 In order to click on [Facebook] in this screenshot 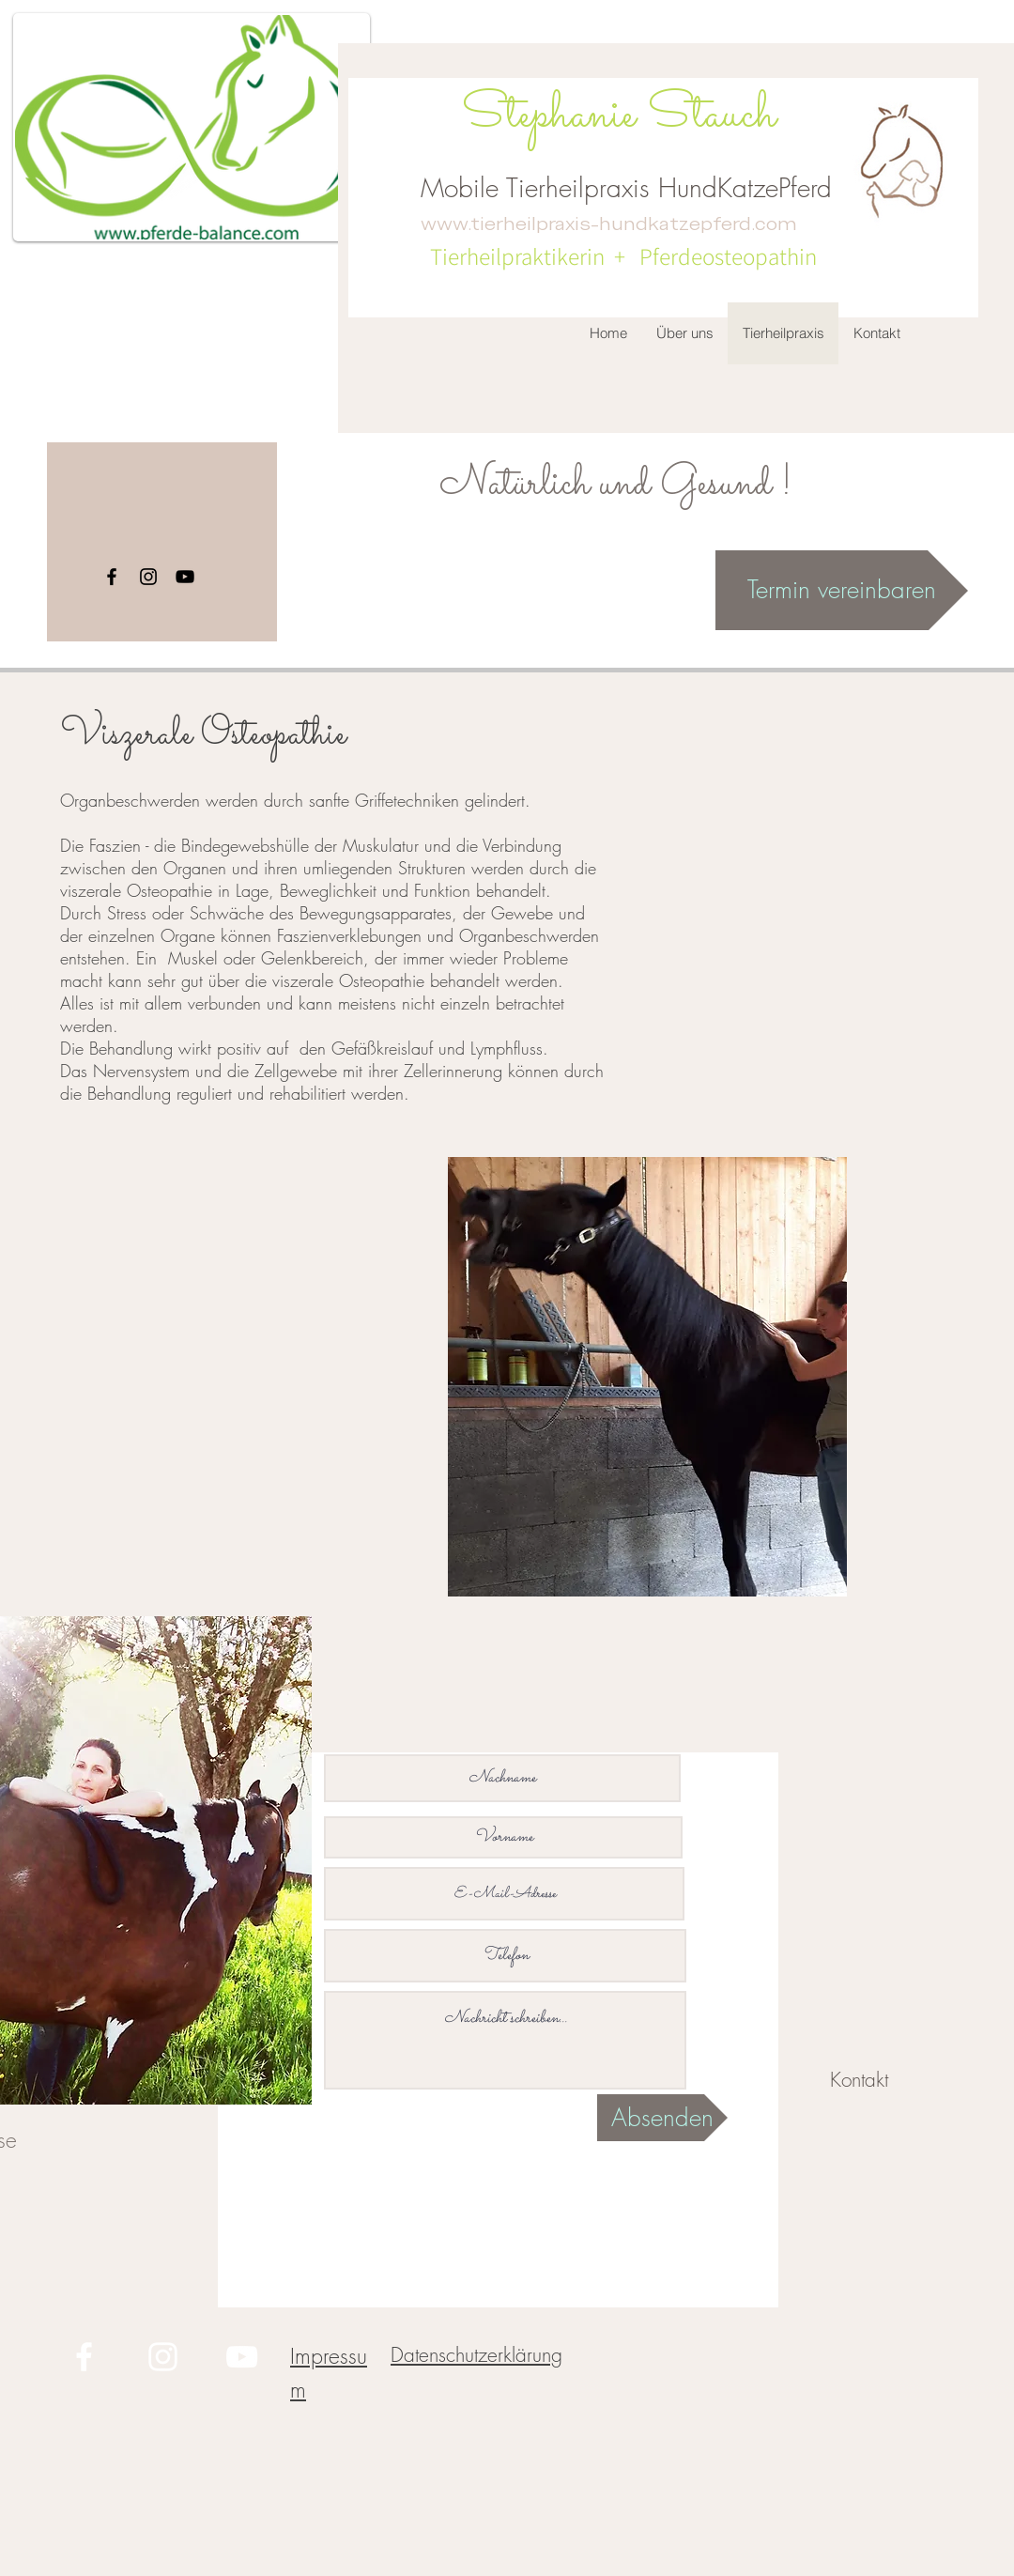, I will do `click(111, 576)`.